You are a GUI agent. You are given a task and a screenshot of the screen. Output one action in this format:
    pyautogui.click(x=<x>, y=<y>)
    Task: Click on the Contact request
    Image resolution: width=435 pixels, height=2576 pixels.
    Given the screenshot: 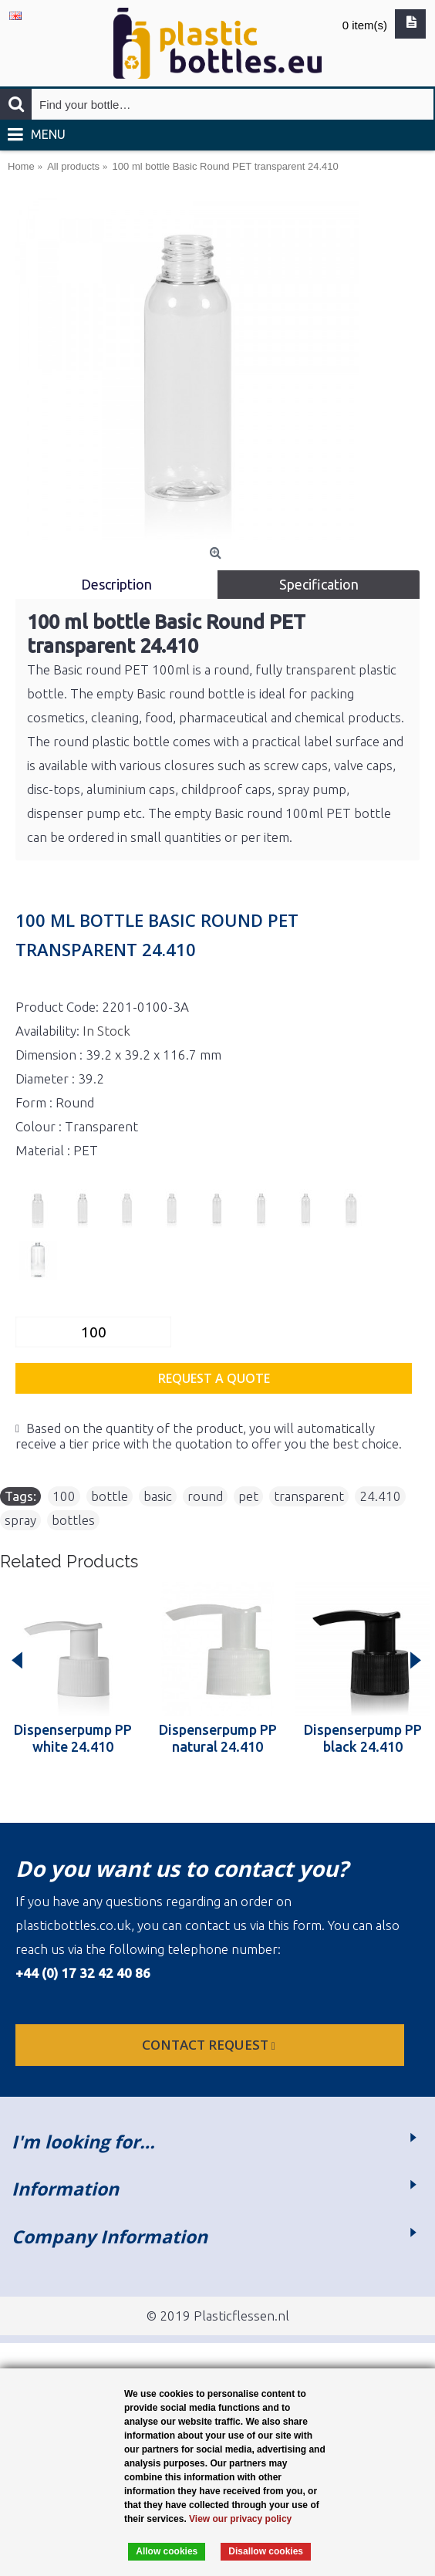 What is the action you would take?
    pyautogui.click(x=210, y=2045)
    